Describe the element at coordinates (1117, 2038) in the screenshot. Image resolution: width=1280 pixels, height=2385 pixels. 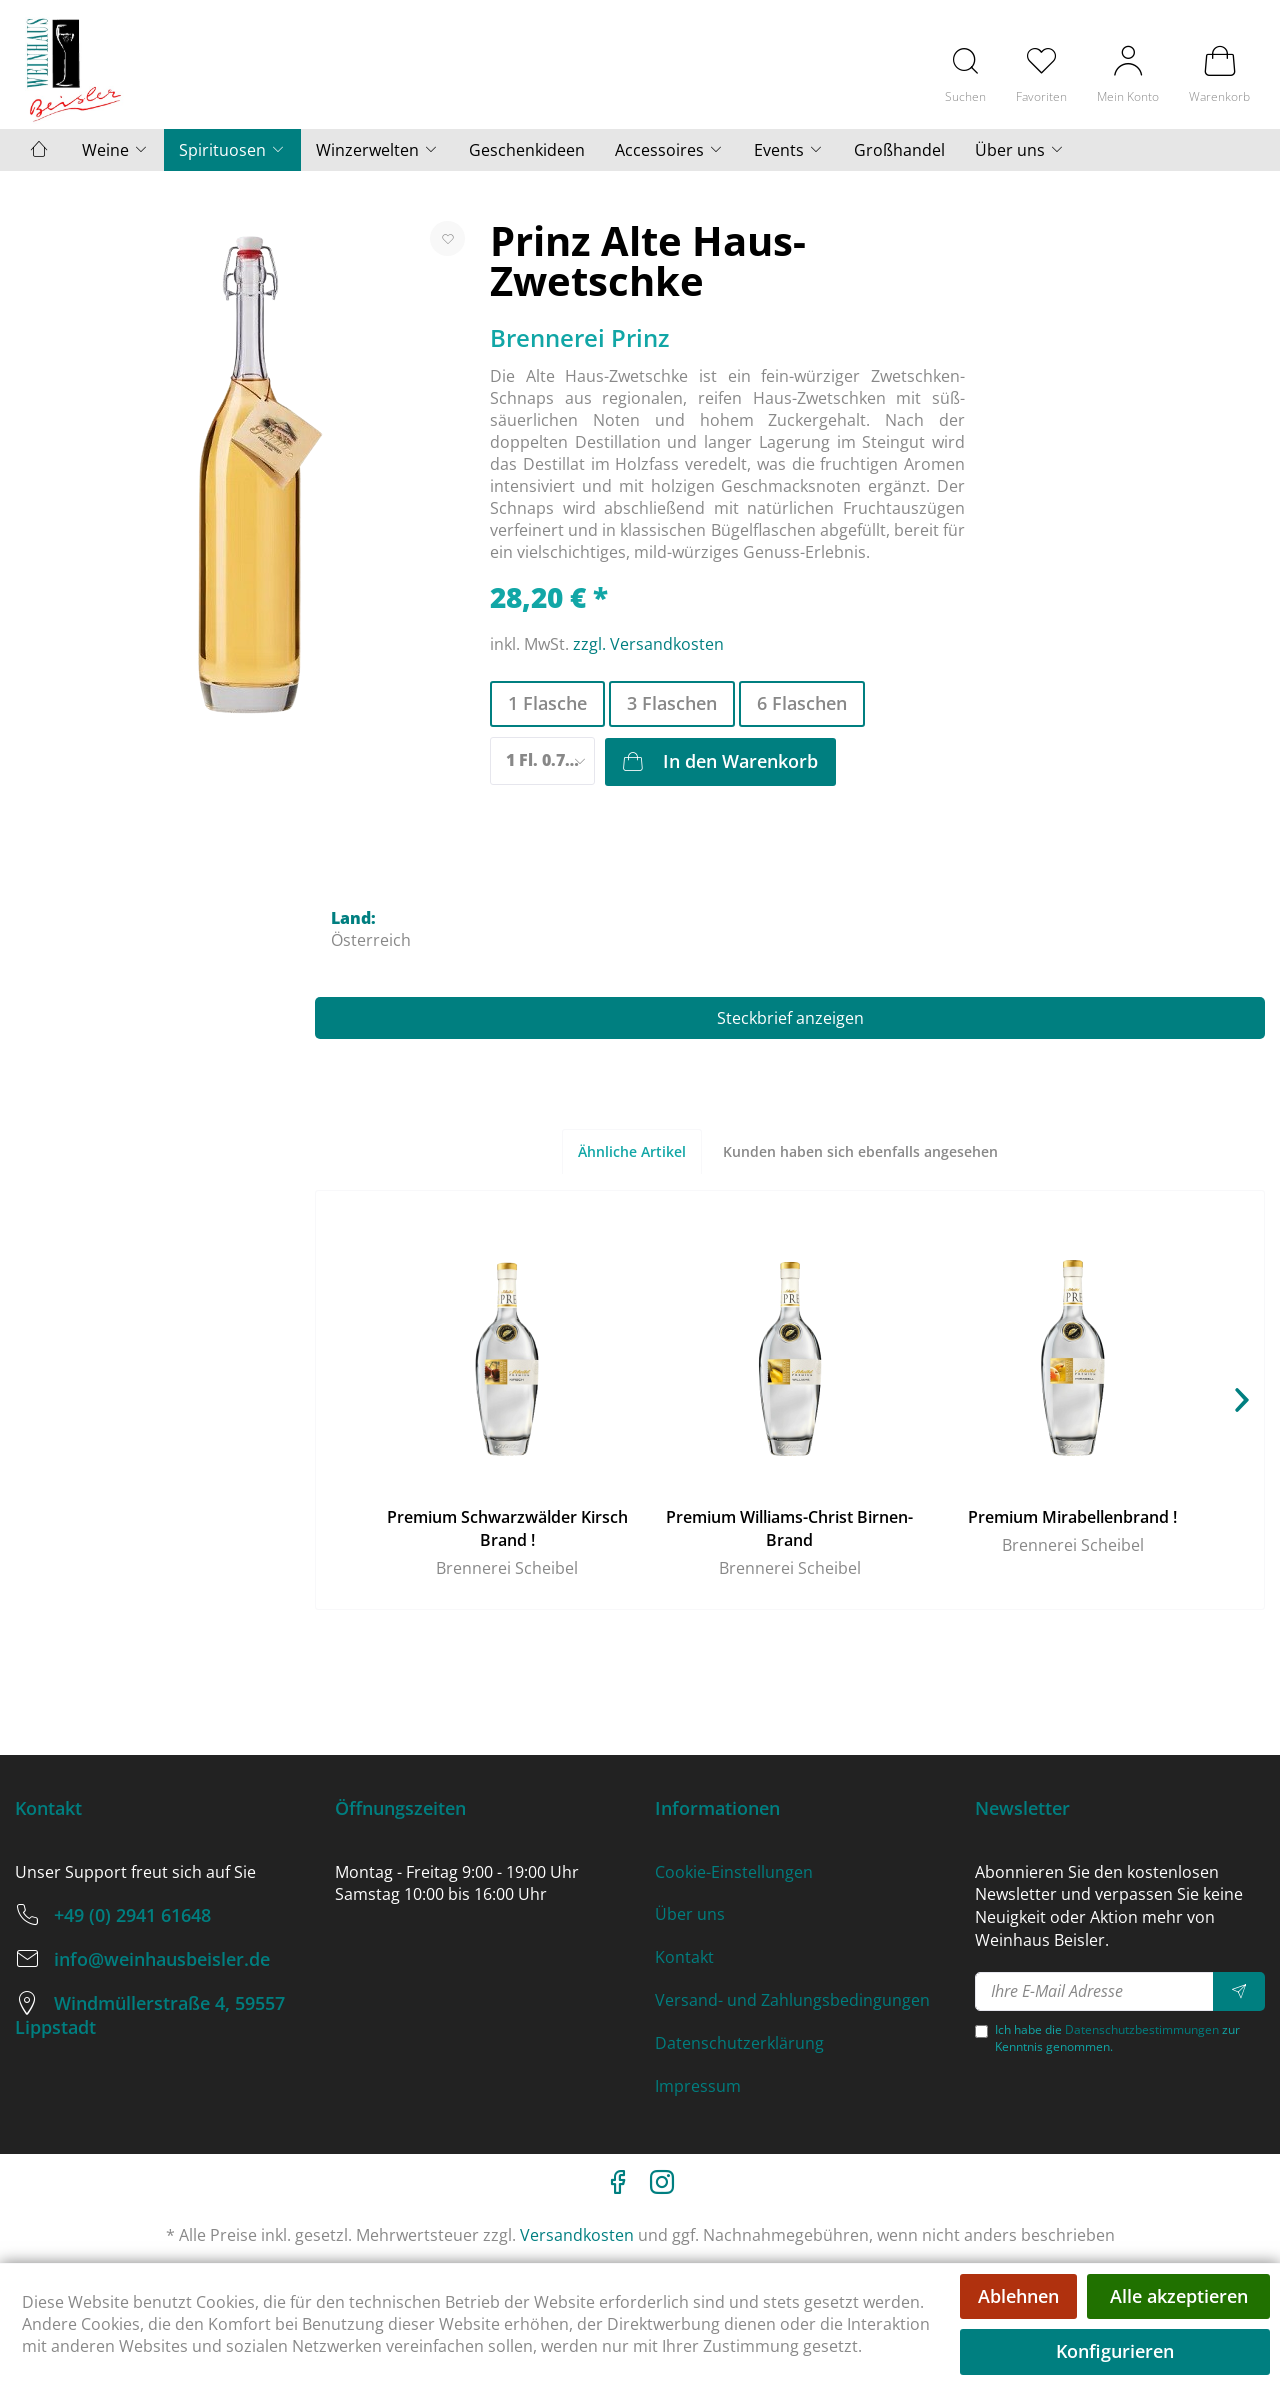
I see `Ich habe die zur Kenntnis genommen.` at that location.